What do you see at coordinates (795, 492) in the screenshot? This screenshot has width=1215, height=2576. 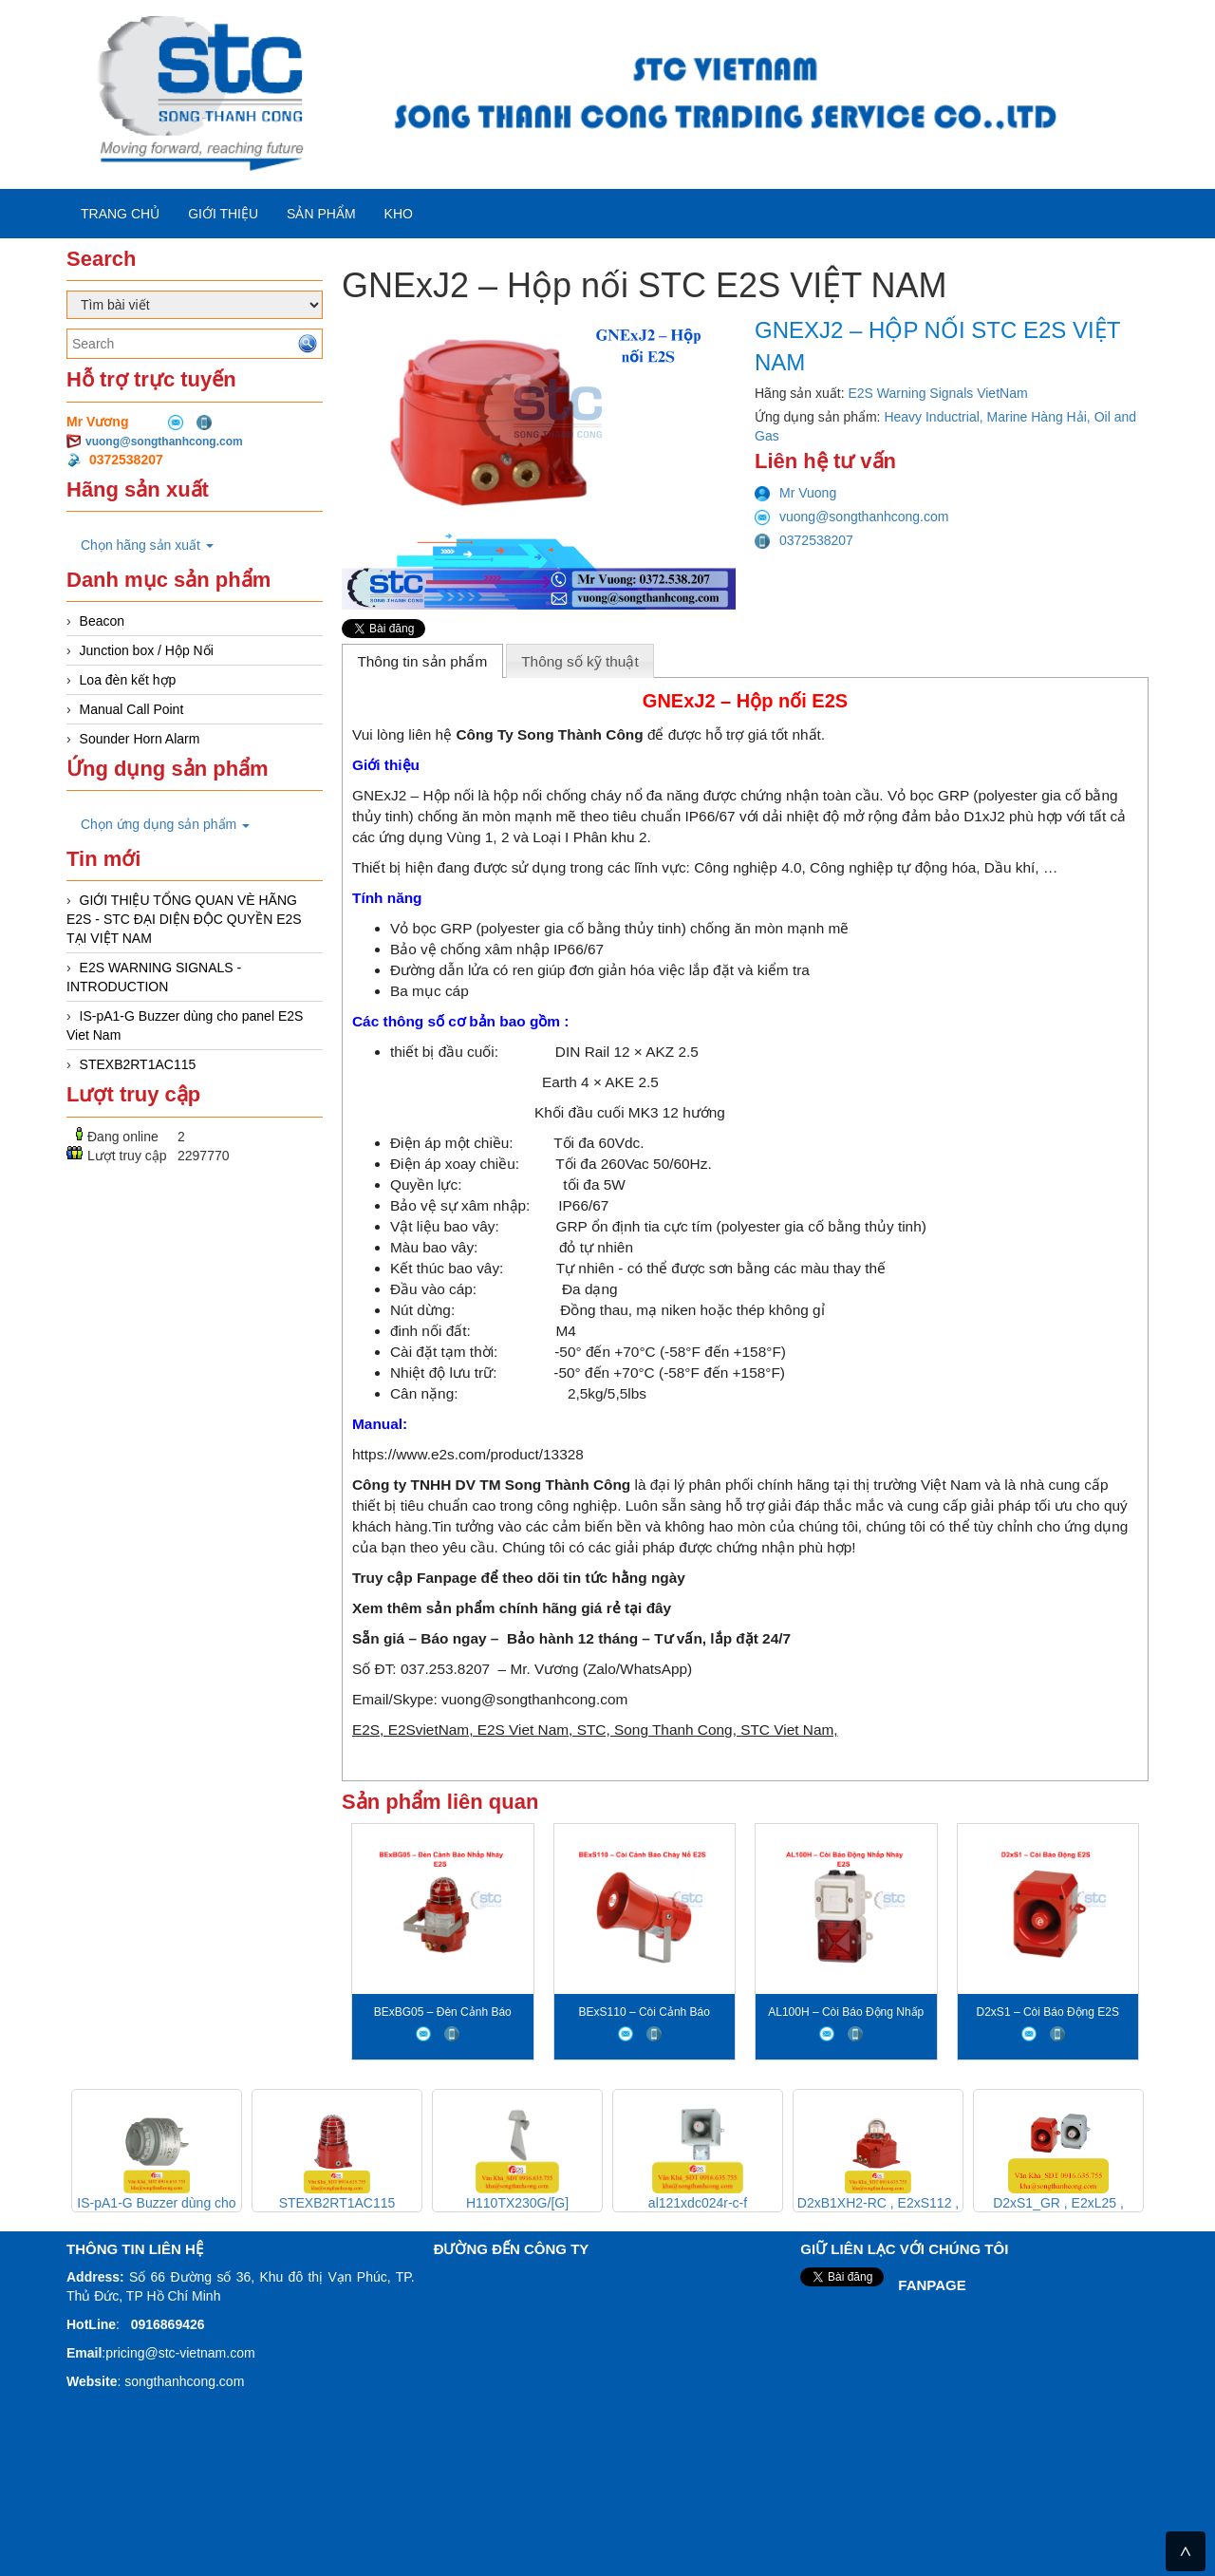 I see `Mr Vuong` at bounding box center [795, 492].